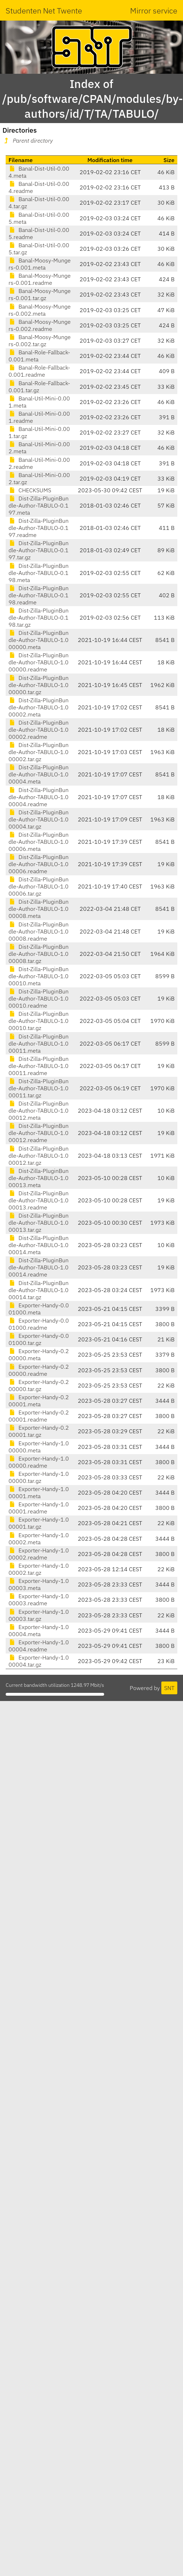 Image resolution: width=183 pixels, height=2576 pixels. Describe the element at coordinates (39, 662) in the screenshot. I see `Dist-Zilla-PluginBundle-Author-TABULO-1.000000.readme` at that location.